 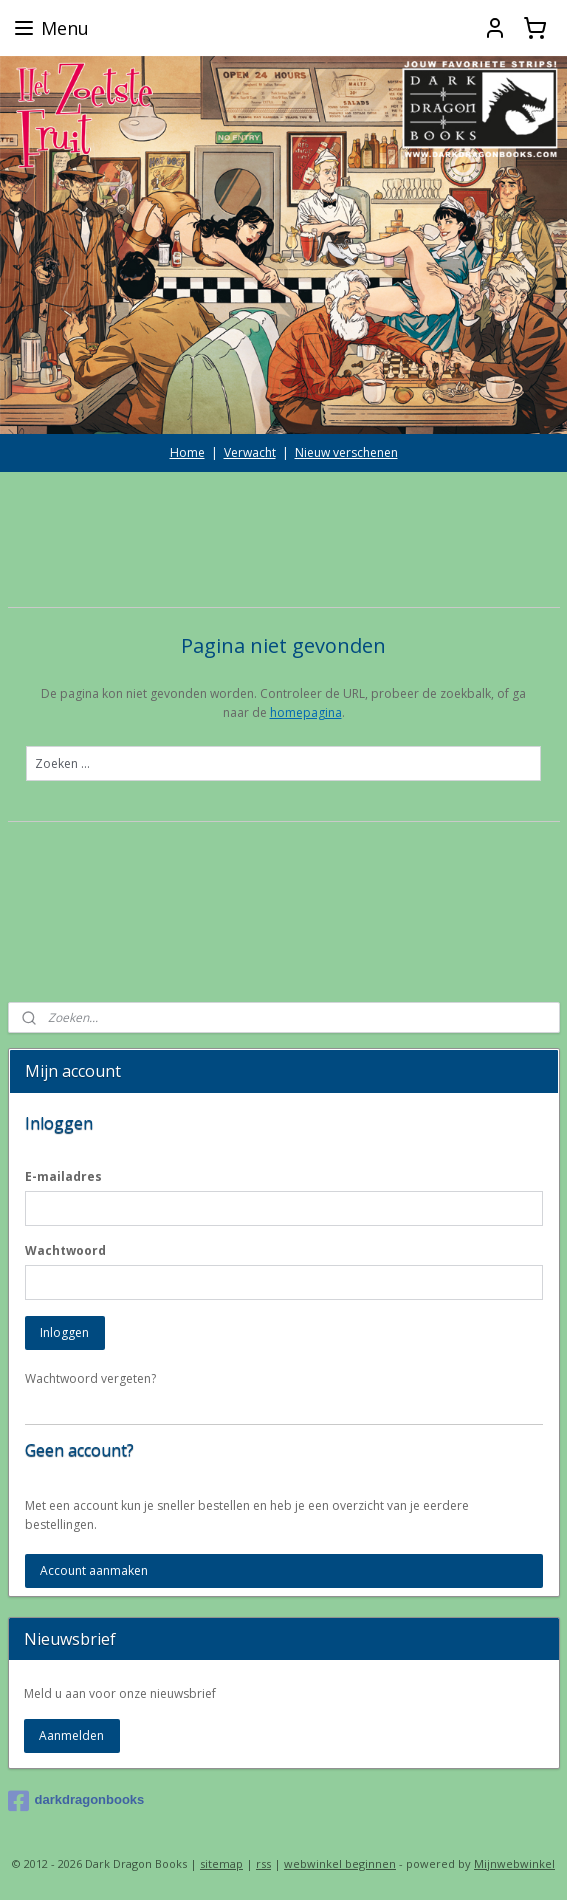 What do you see at coordinates (346, 452) in the screenshot?
I see `Nieuw verschenen` at bounding box center [346, 452].